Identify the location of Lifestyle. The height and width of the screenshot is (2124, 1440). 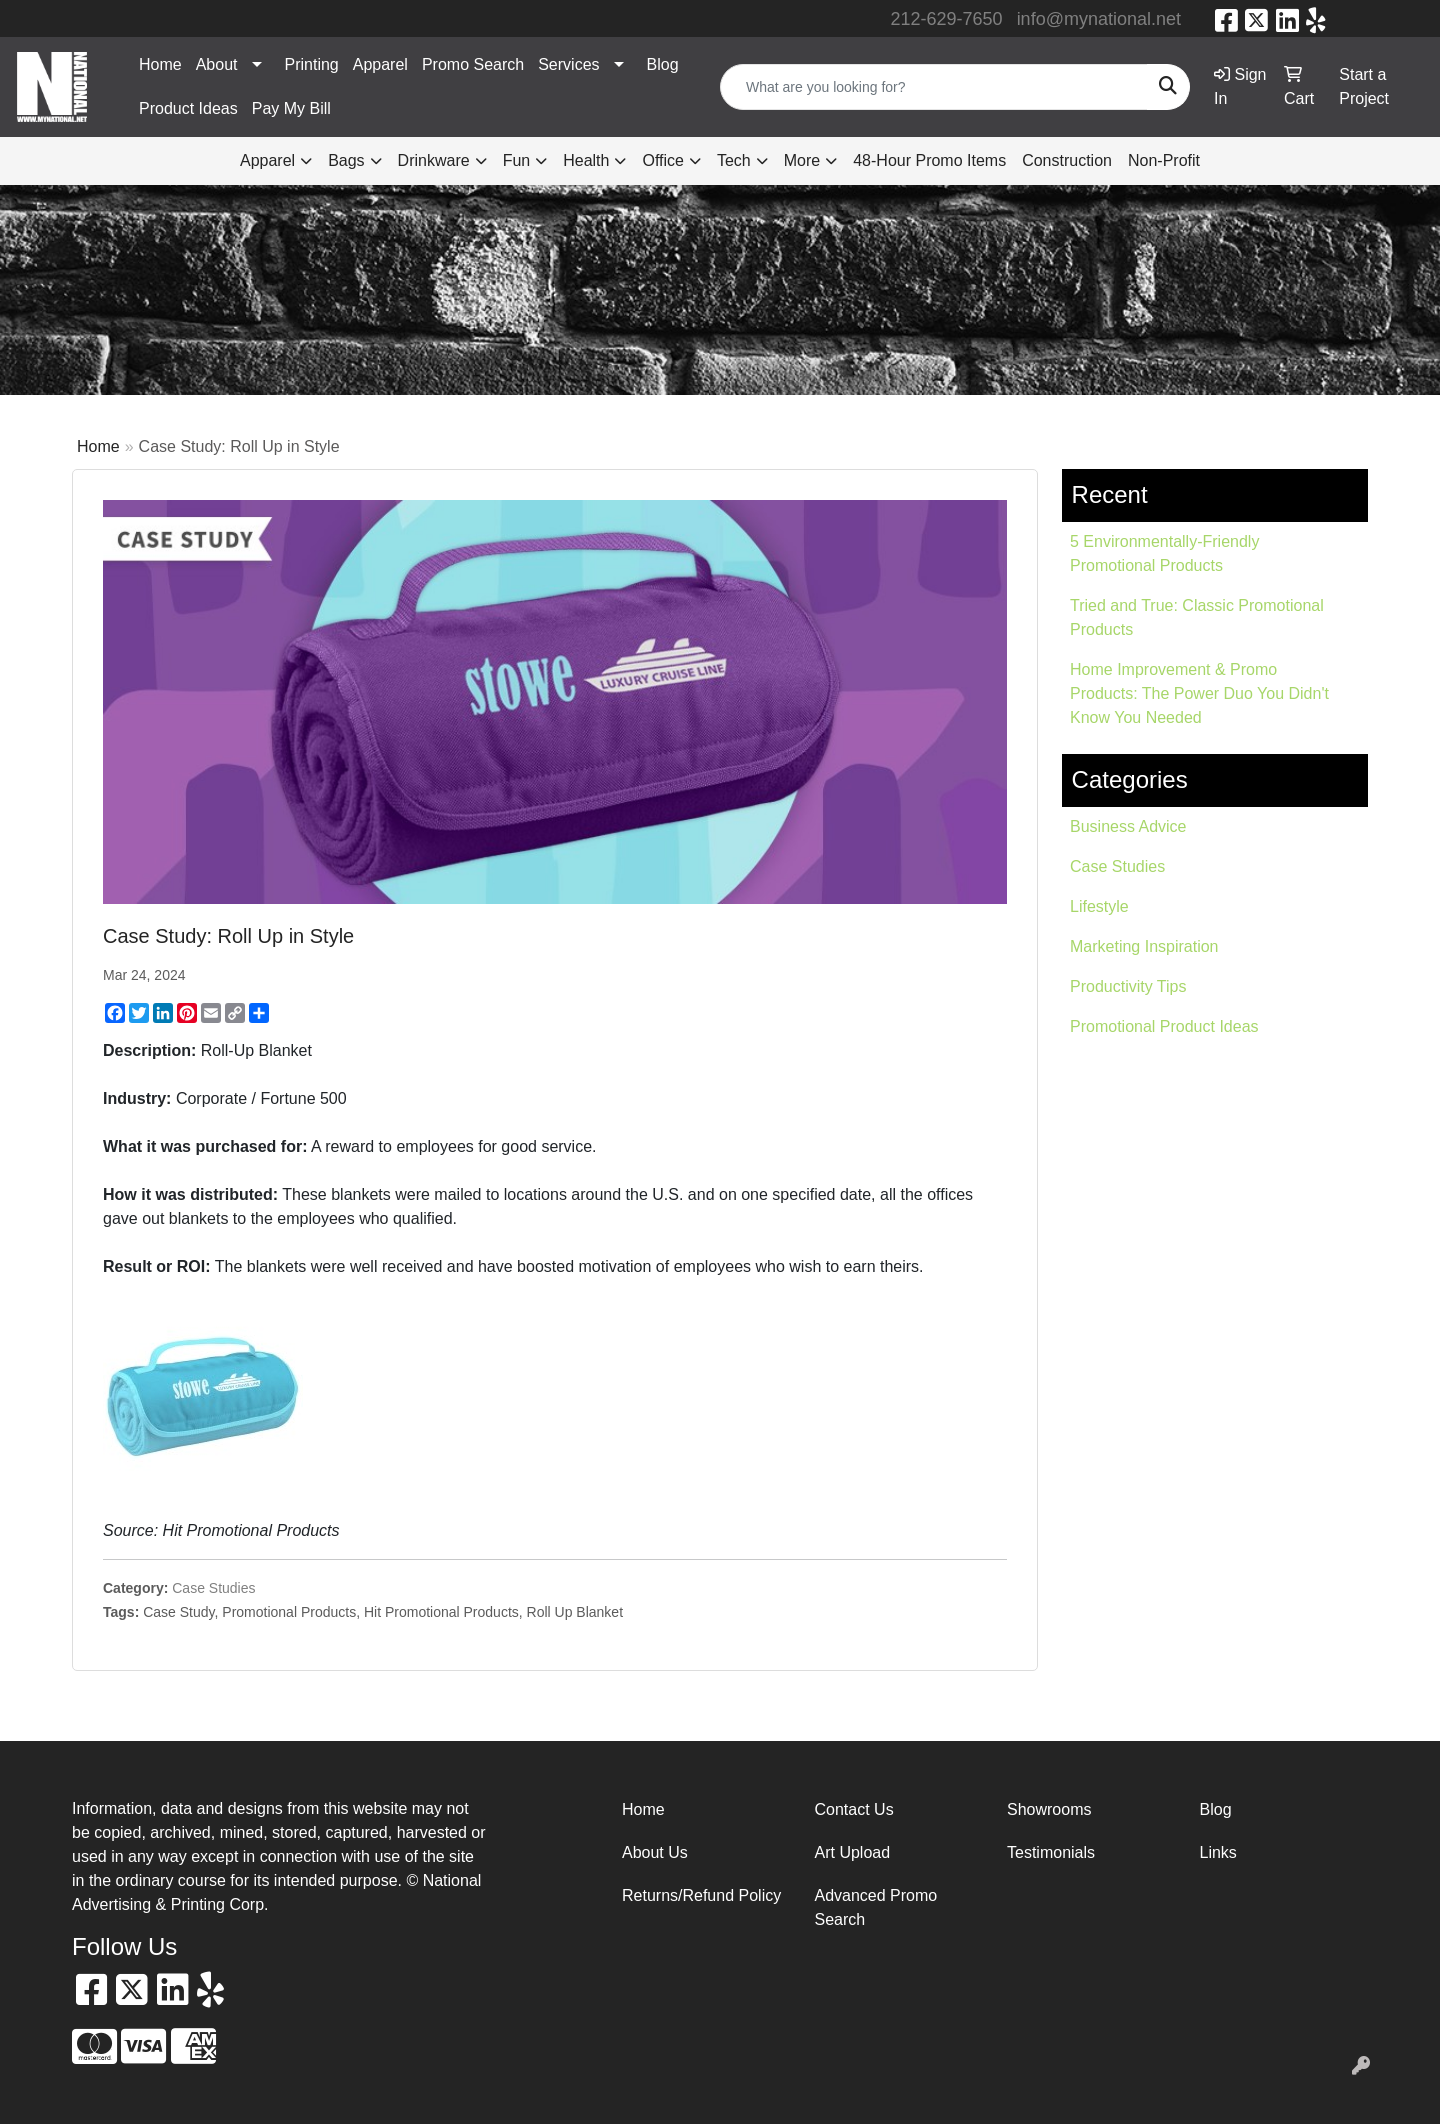
(1099, 906).